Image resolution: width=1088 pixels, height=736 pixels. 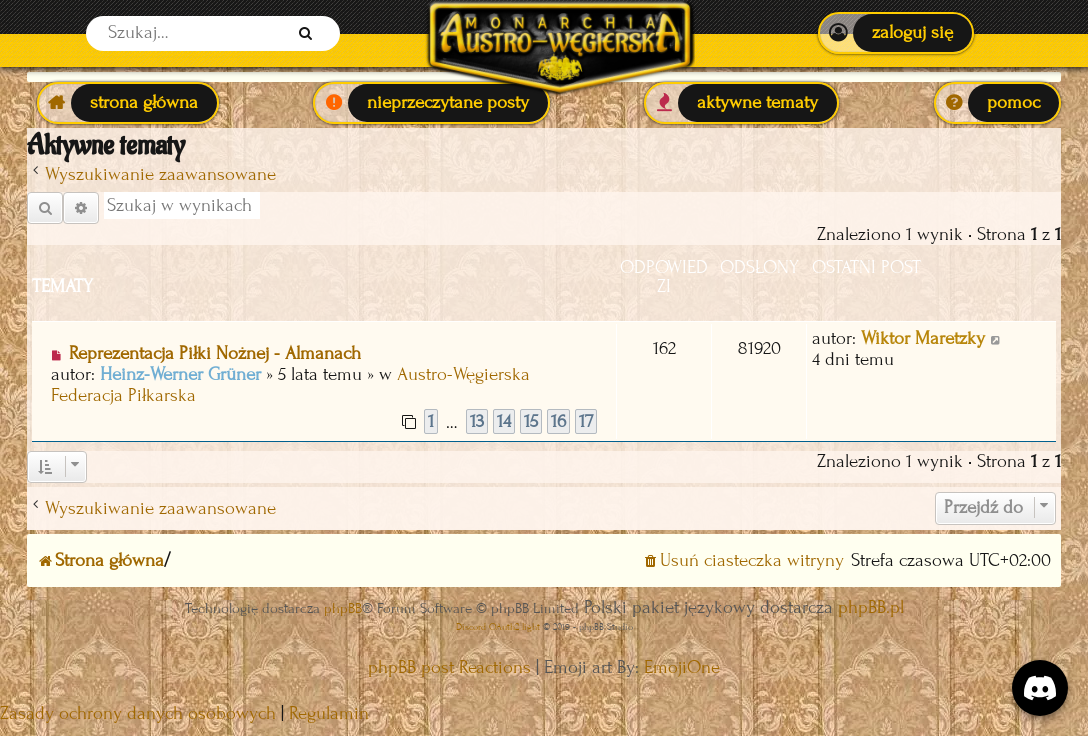 I want to click on EmojiOne, so click(x=682, y=667).